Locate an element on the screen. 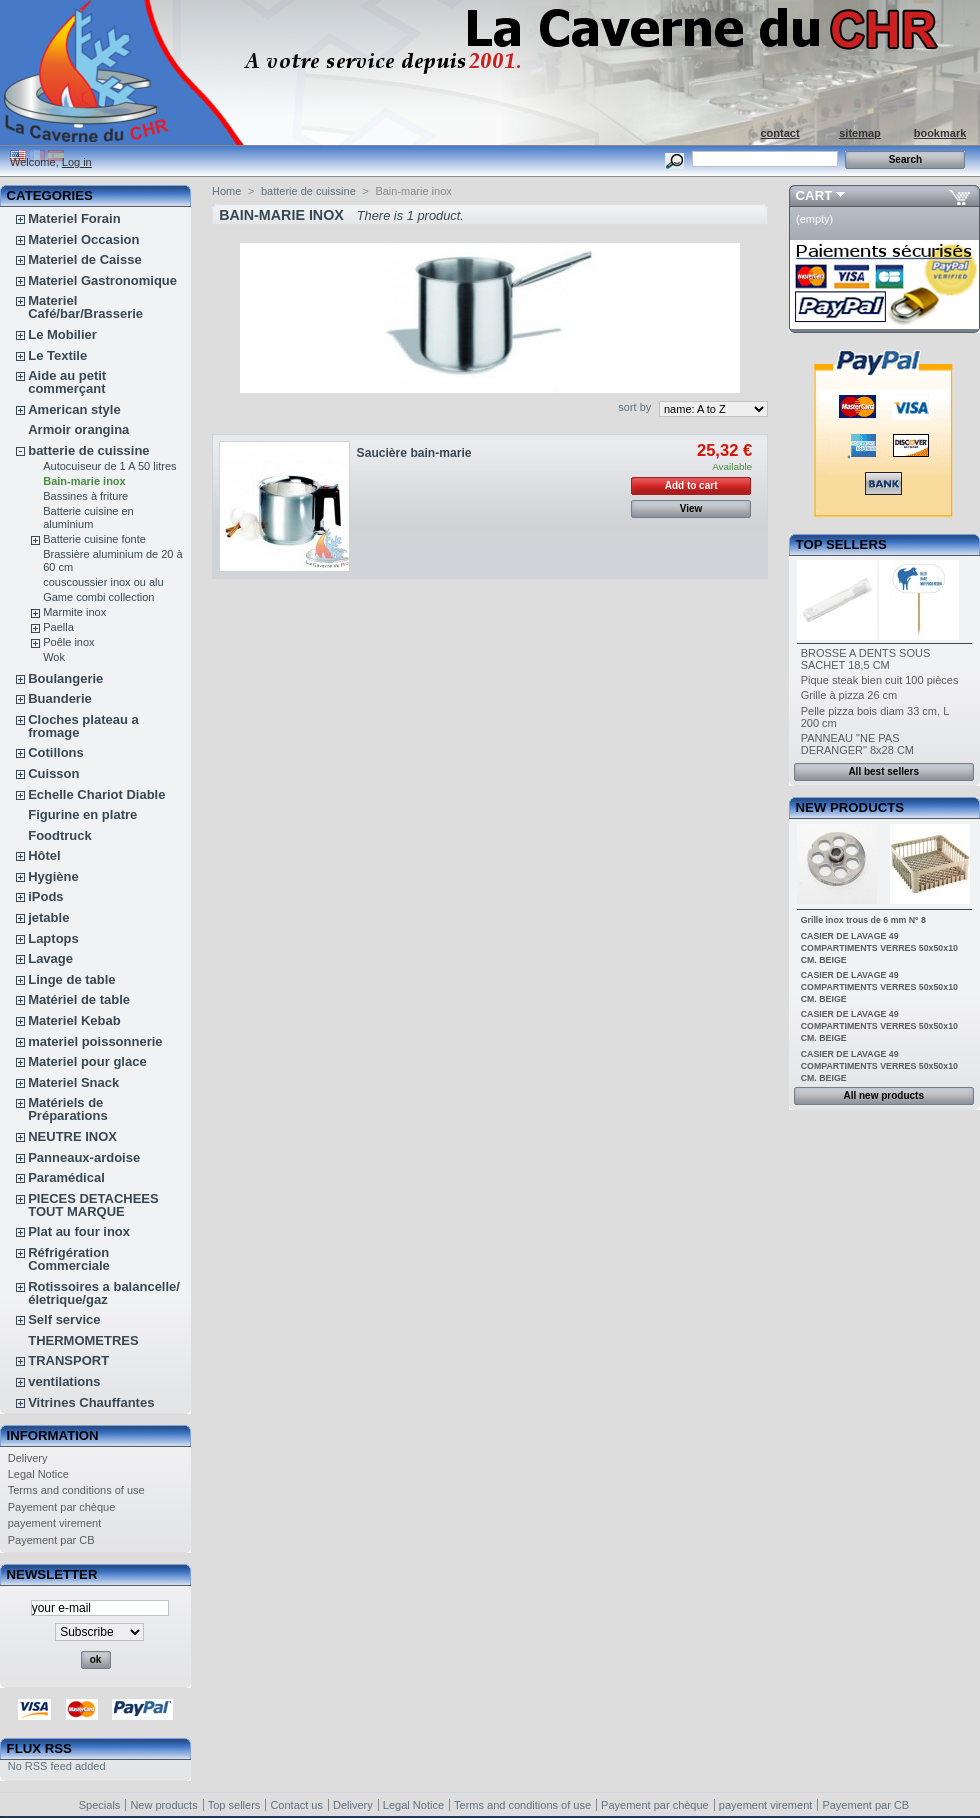 The width and height of the screenshot is (980, 1818). iPods is located at coordinates (45, 896).